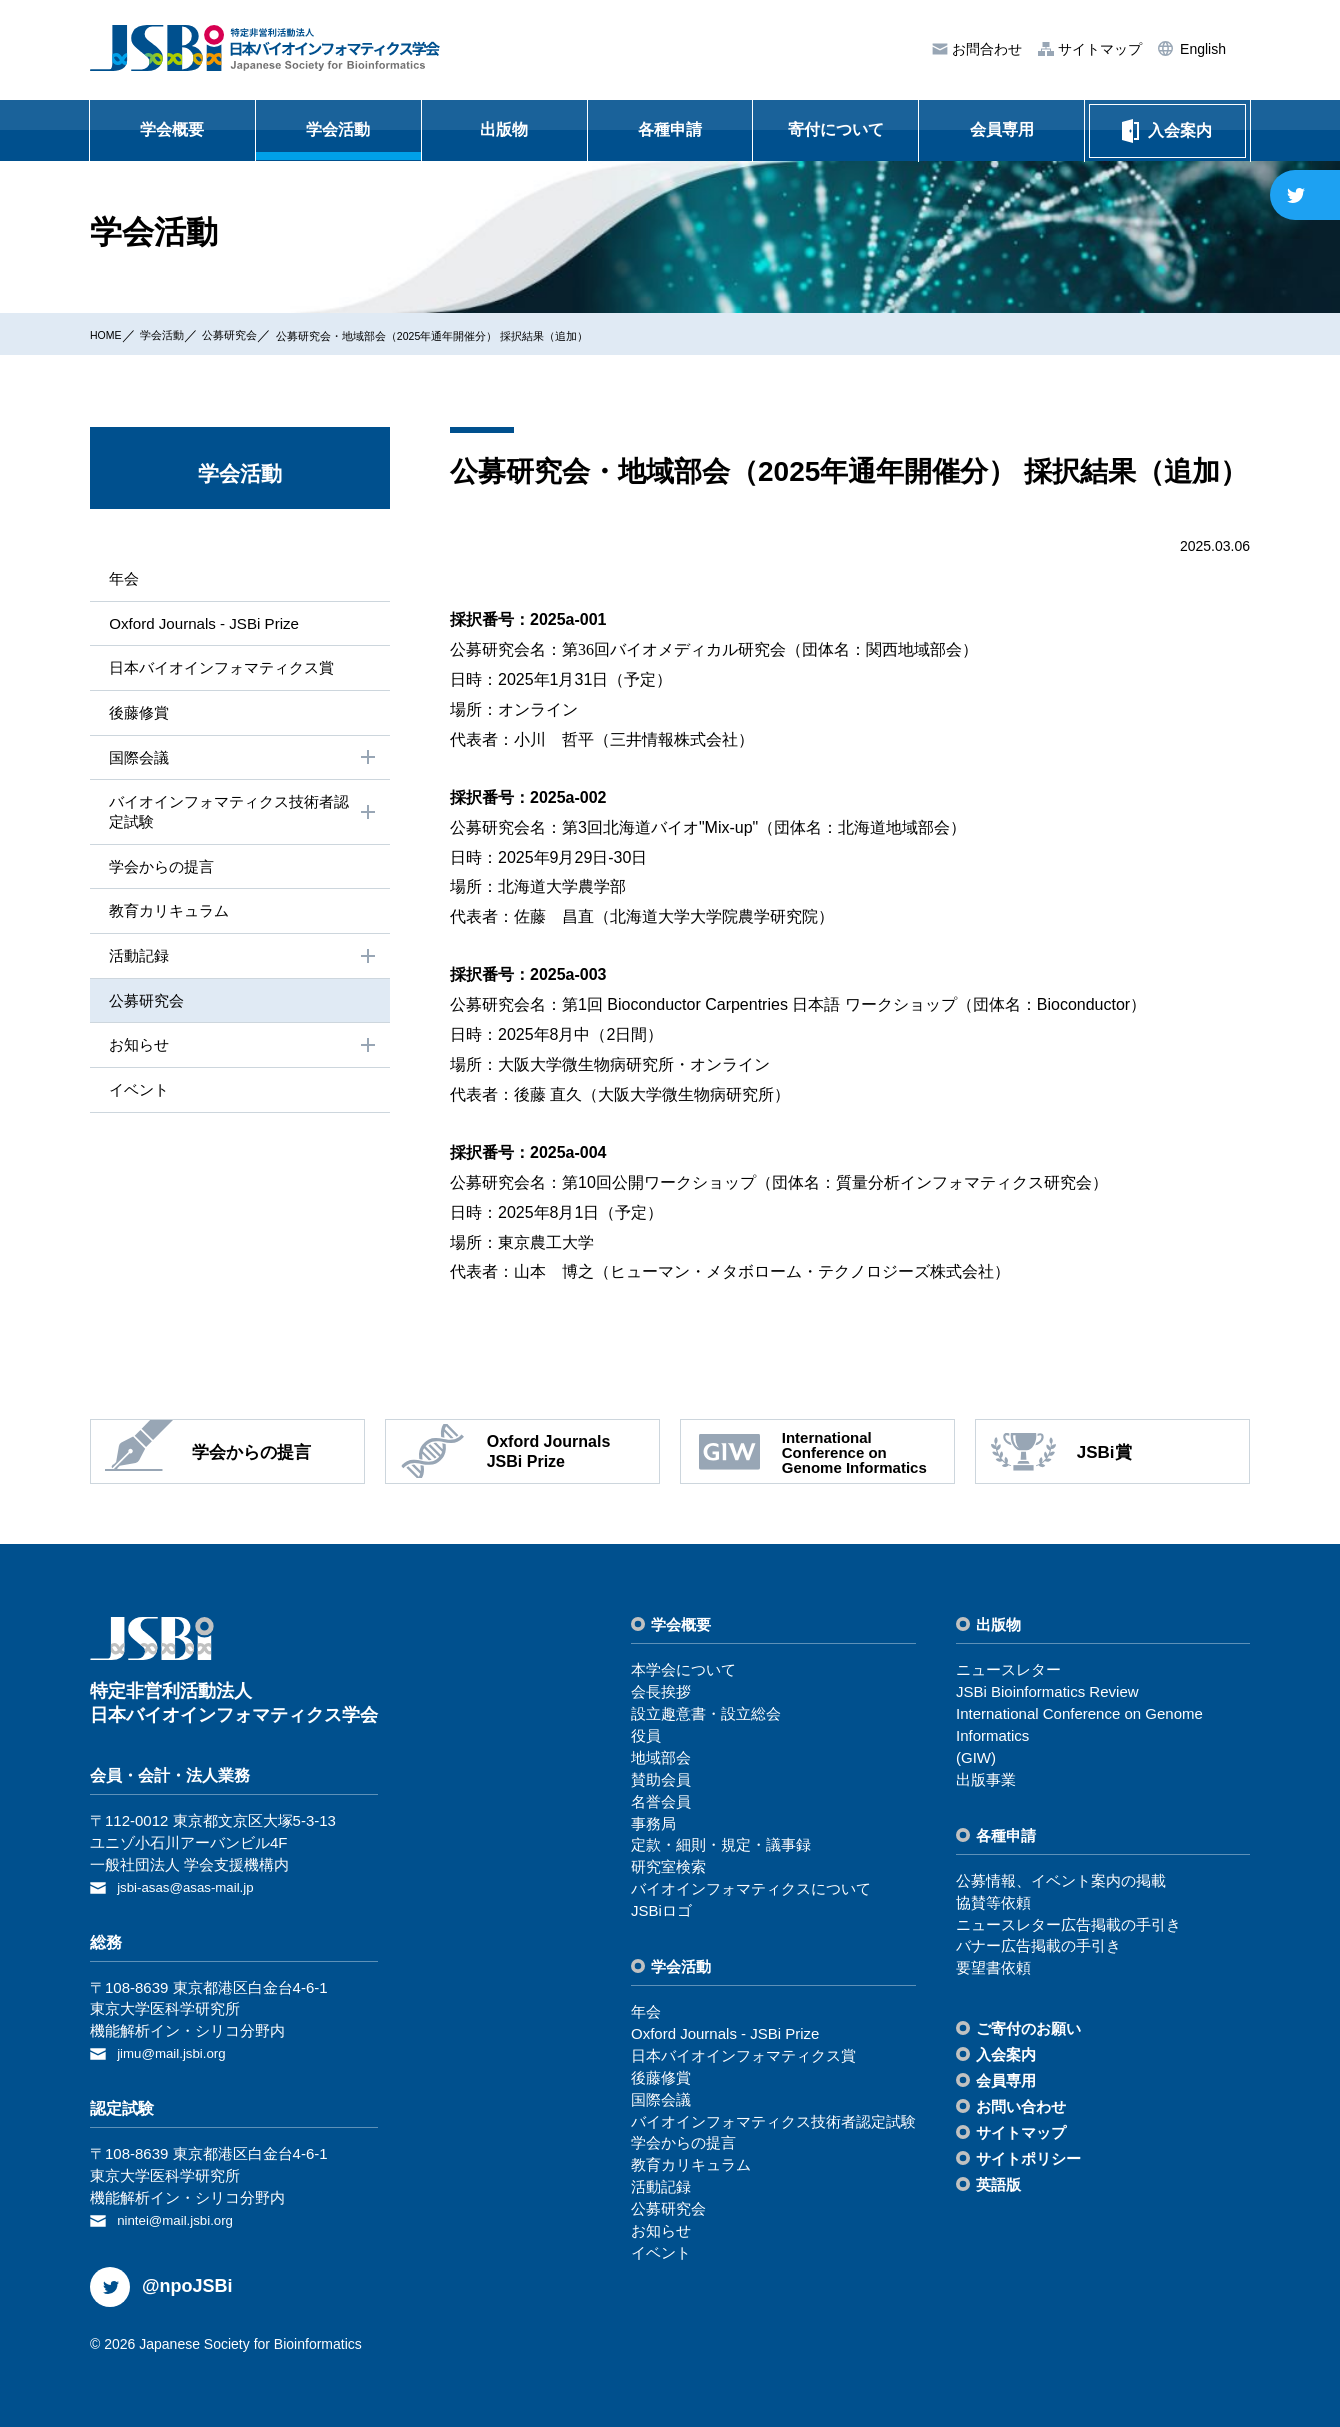  What do you see at coordinates (1098, 49) in the screenshot?
I see `サイトマップ` at bounding box center [1098, 49].